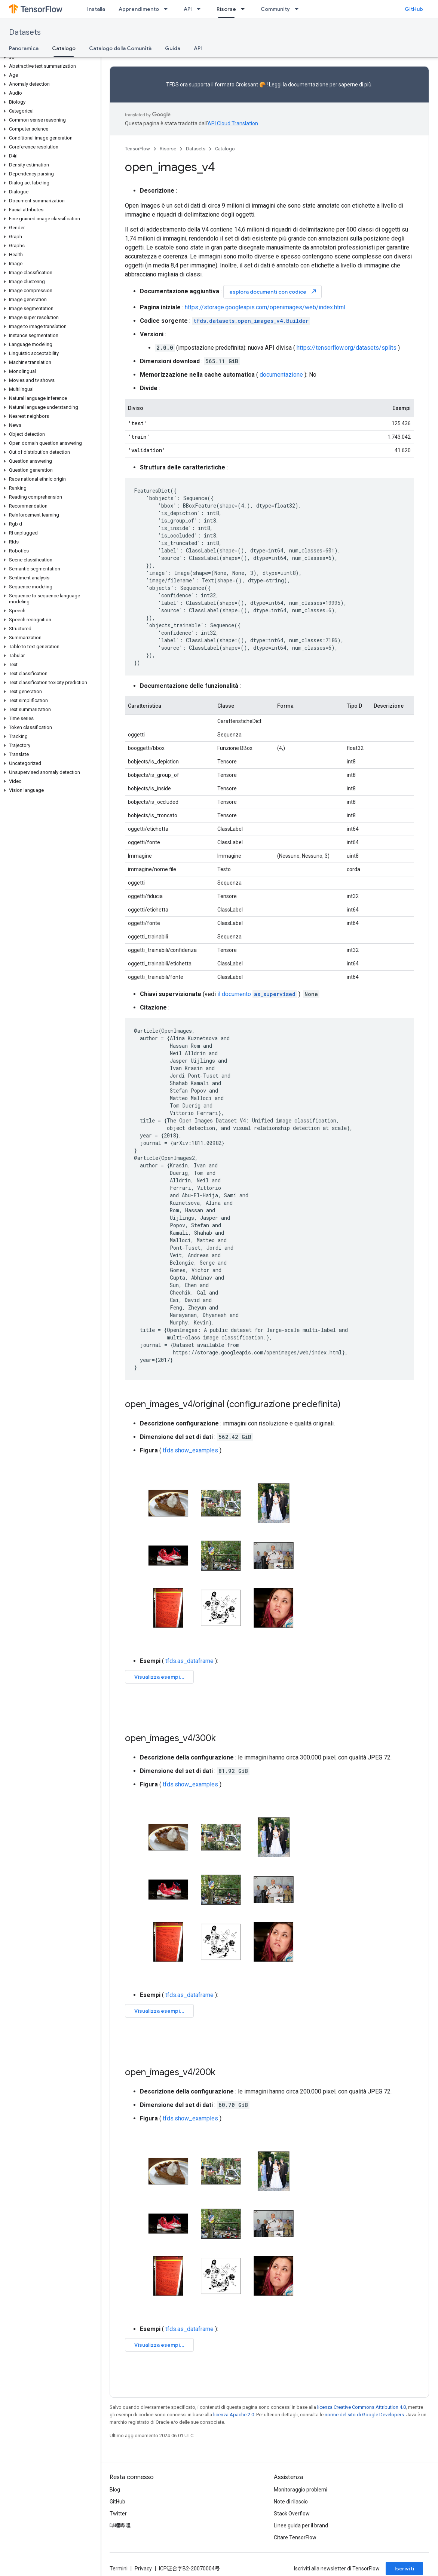 The image size is (438, 2576). I want to click on documentazione, so click(308, 85).